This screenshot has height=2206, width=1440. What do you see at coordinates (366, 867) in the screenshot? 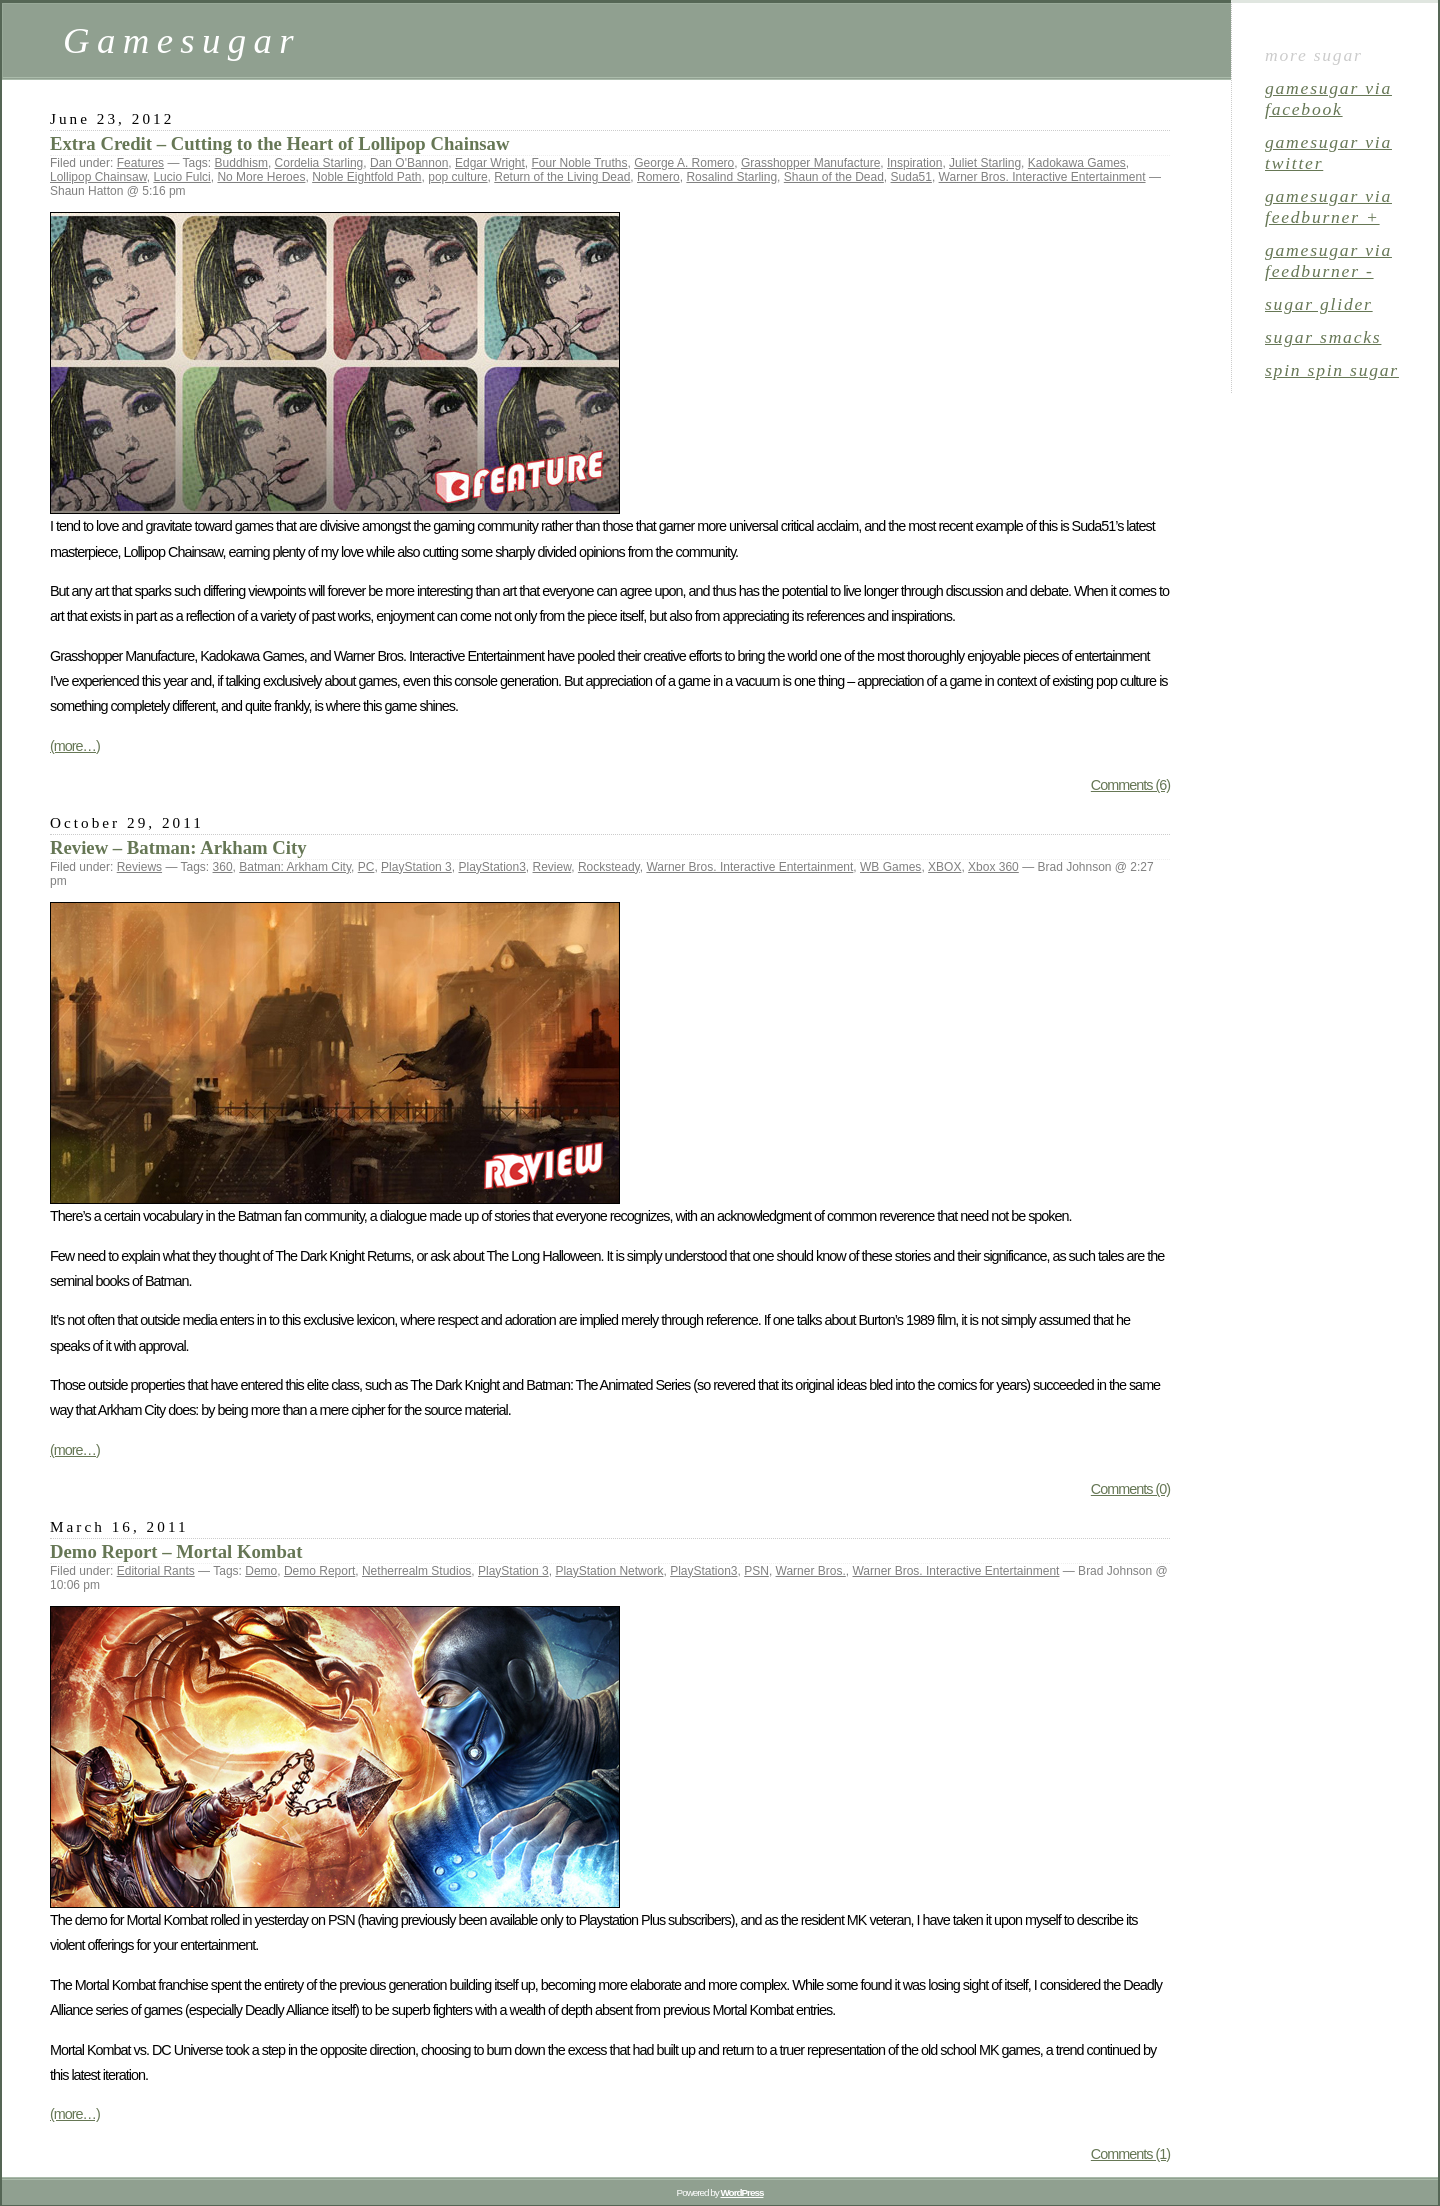
I see `PC` at bounding box center [366, 867].